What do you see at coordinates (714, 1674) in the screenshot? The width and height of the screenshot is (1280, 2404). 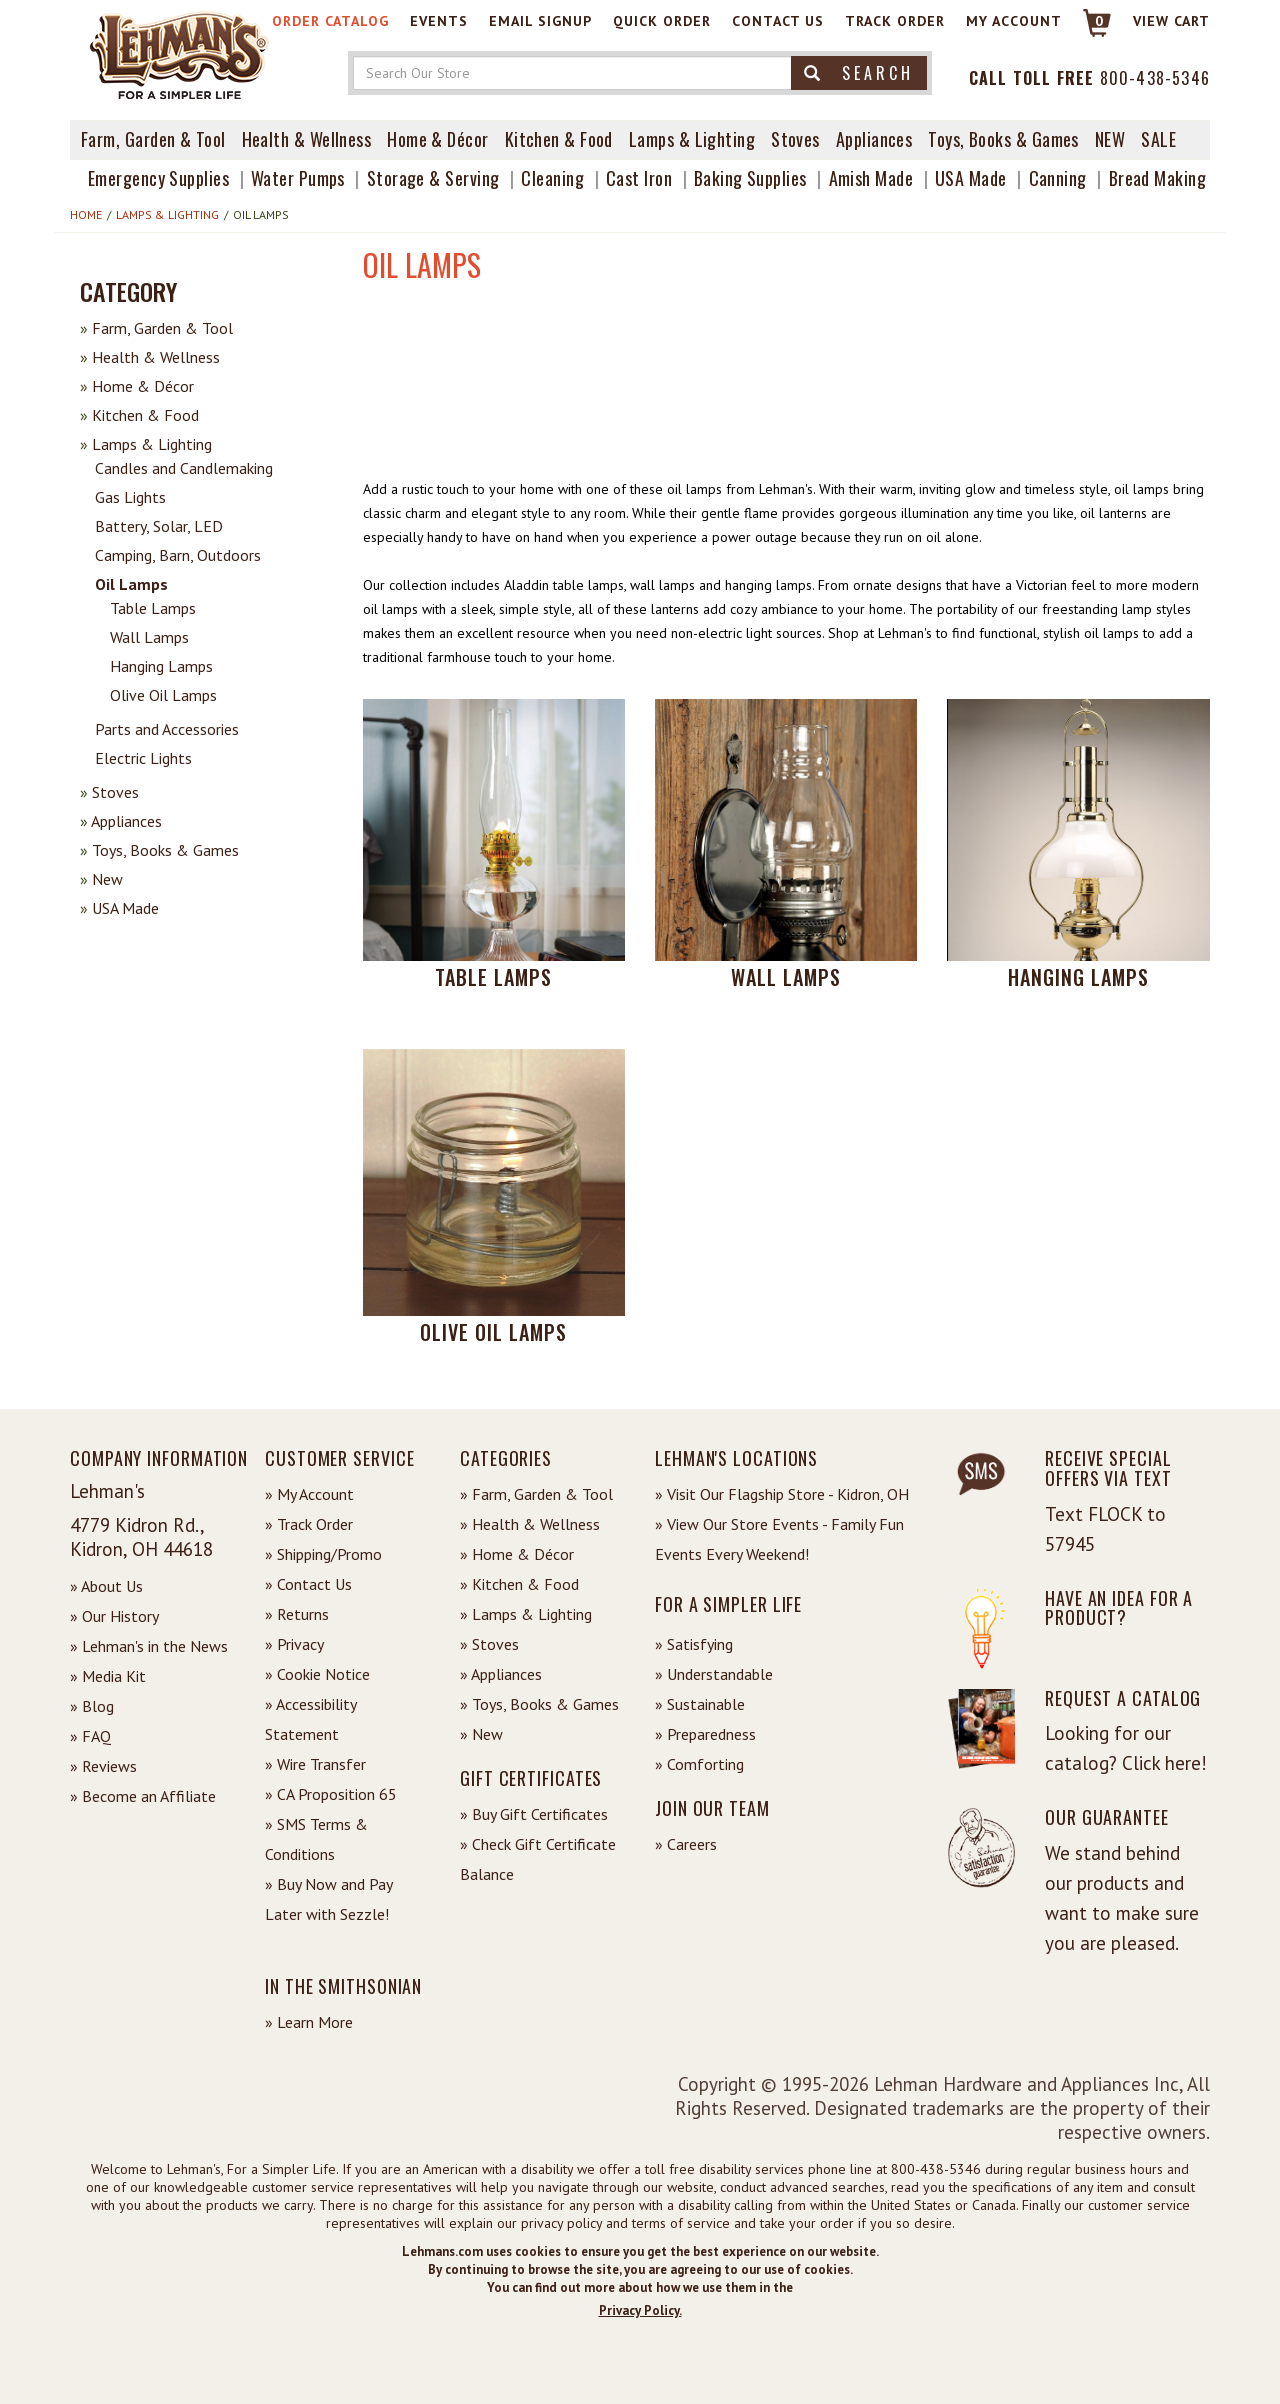 I see `» Understandable` at bounding box center [714, 1674].